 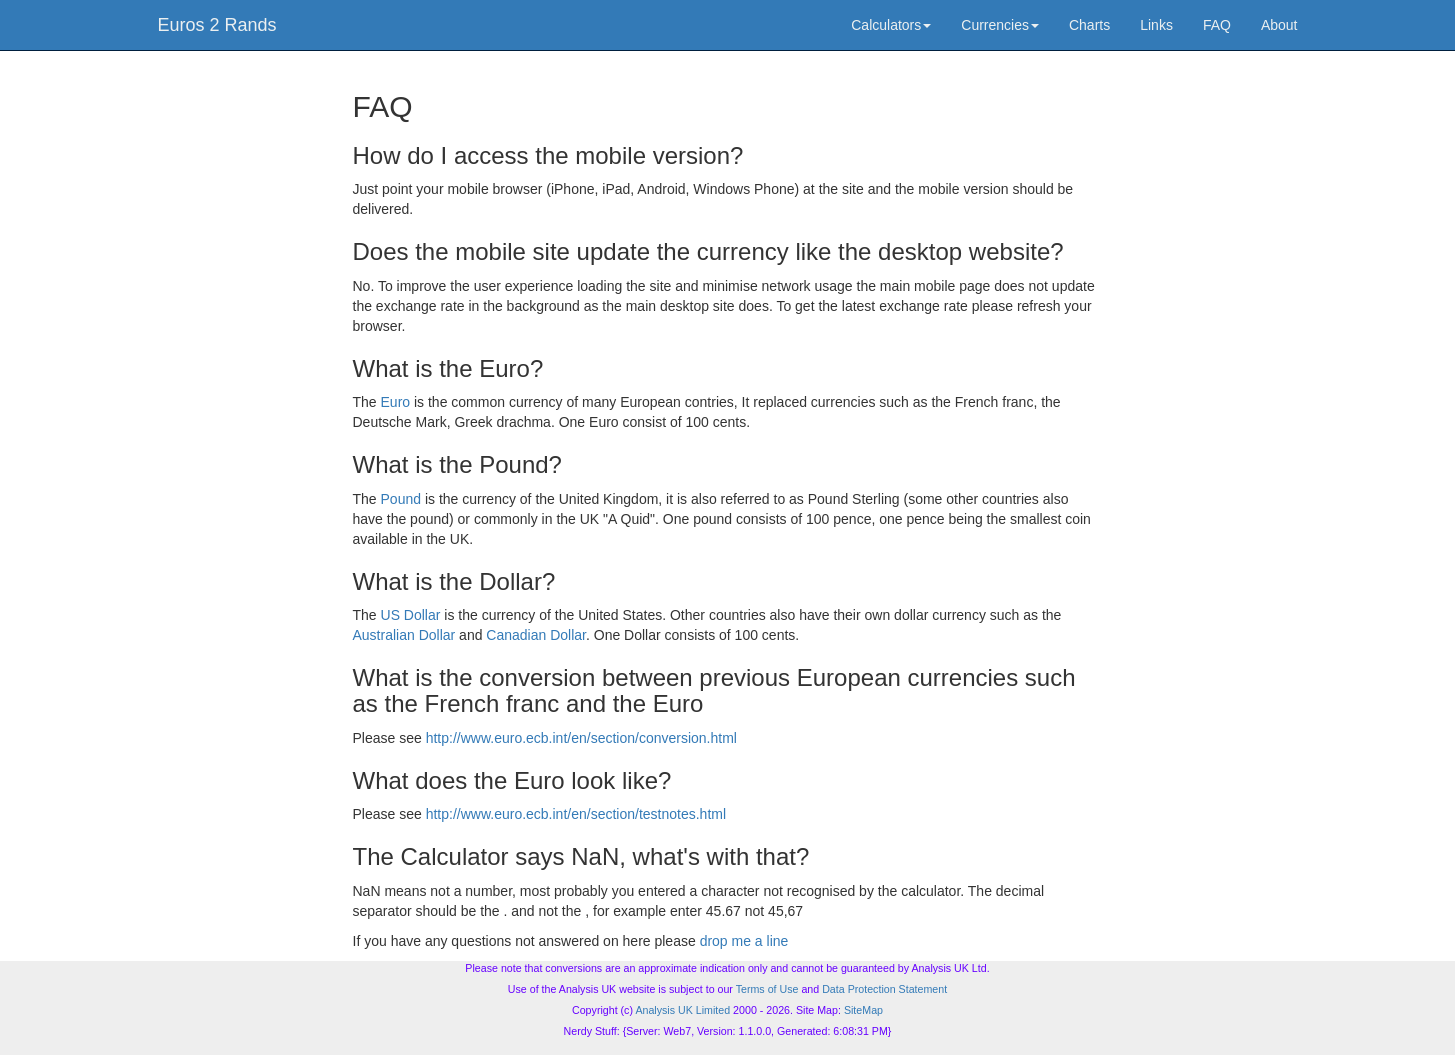 What do you see at coordinates (1217, 25) in the screenshot?
I see `FAQ` at bounding box center [1217, 25].